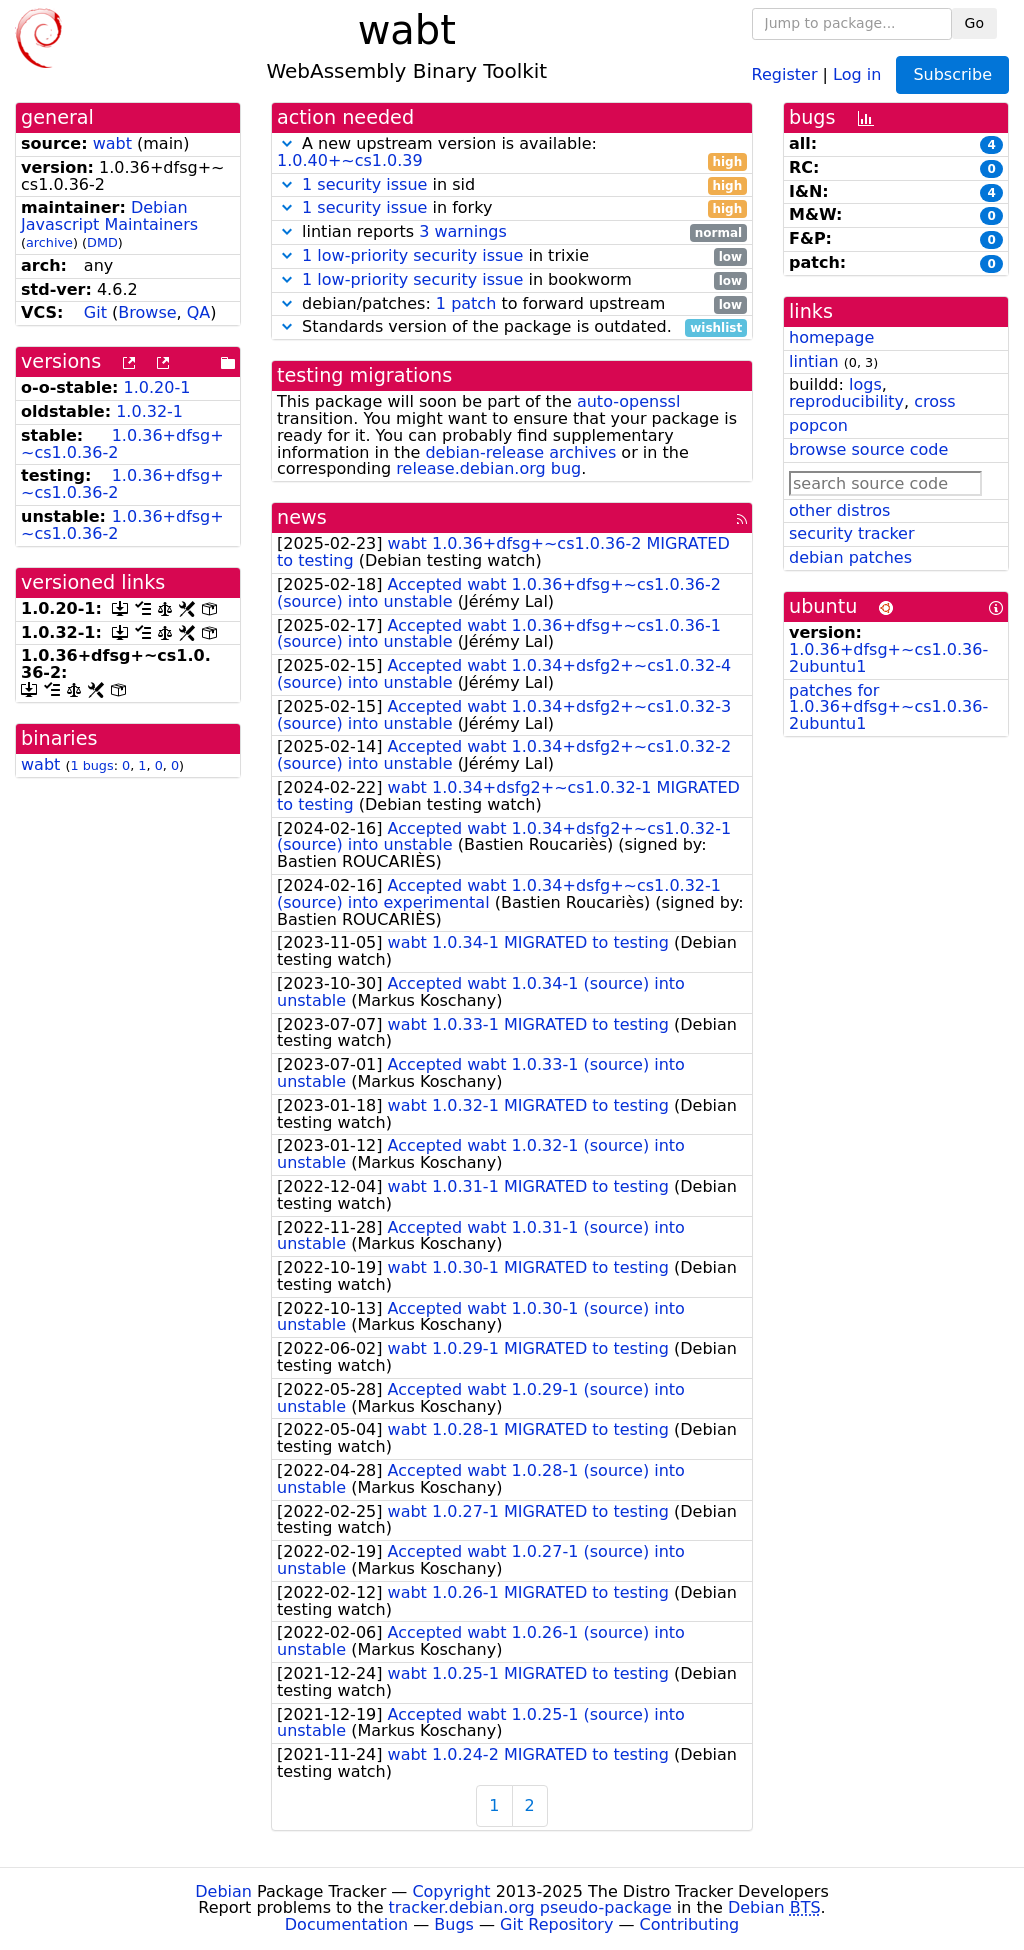 This screenshot has width=1024, height=1950. Describe the element at coordinates (868, 449) in the screenshot. I see `browse source code` at that location.